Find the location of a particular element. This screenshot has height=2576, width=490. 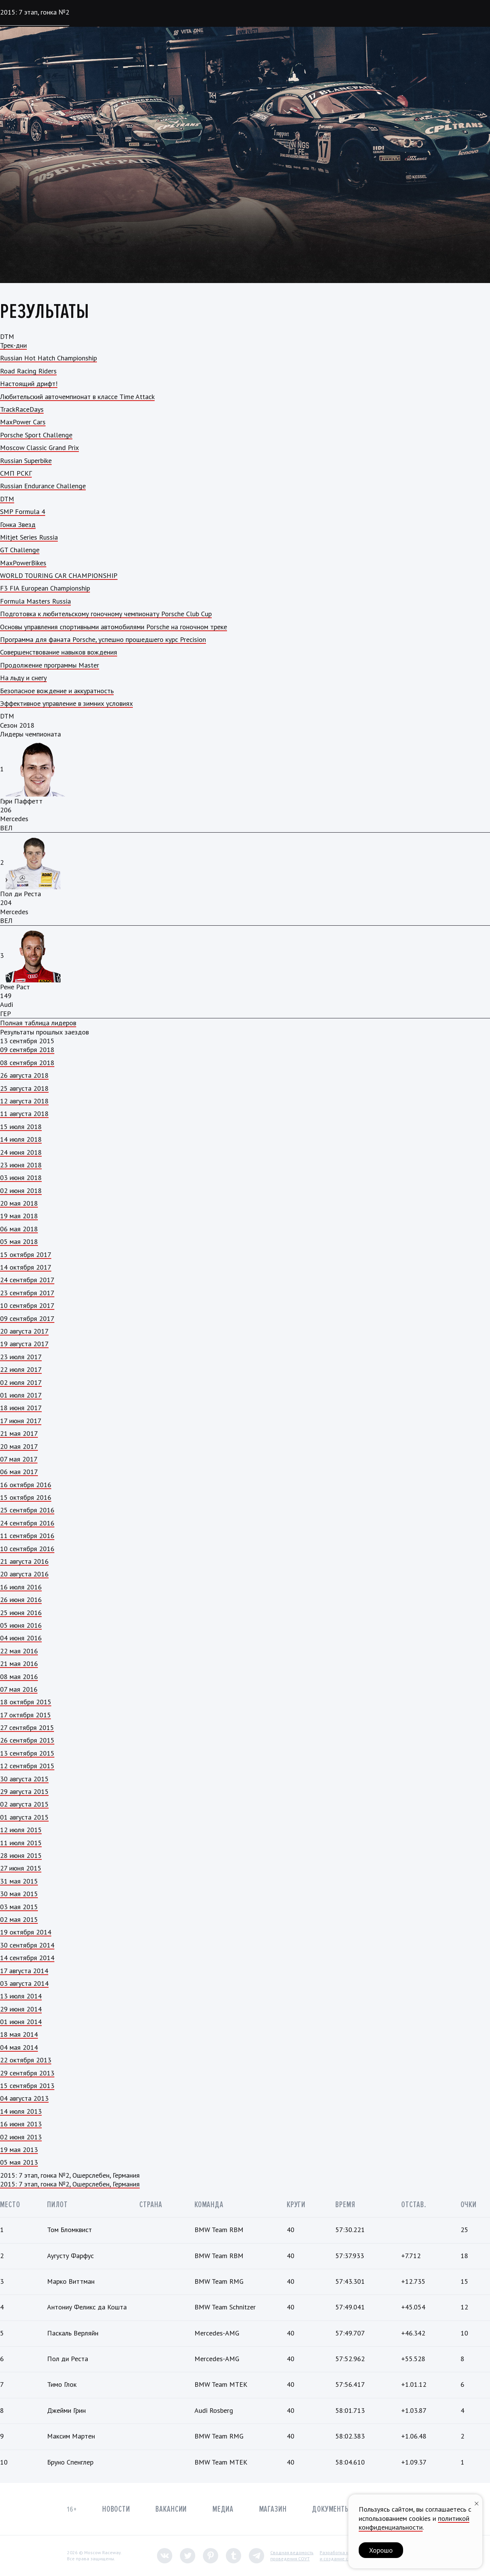

11 сентября 2016 is located at coordinates (27, 1535).